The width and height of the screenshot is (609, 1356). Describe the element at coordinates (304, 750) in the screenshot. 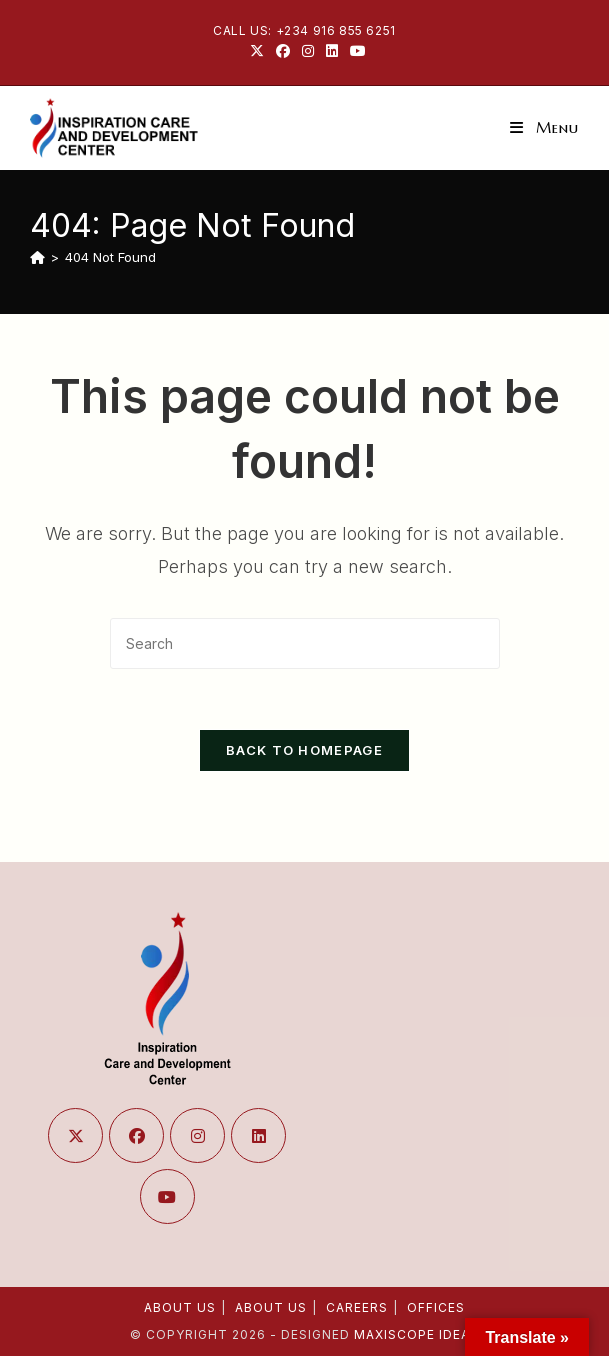

I see `Back To Homepage` at that location.